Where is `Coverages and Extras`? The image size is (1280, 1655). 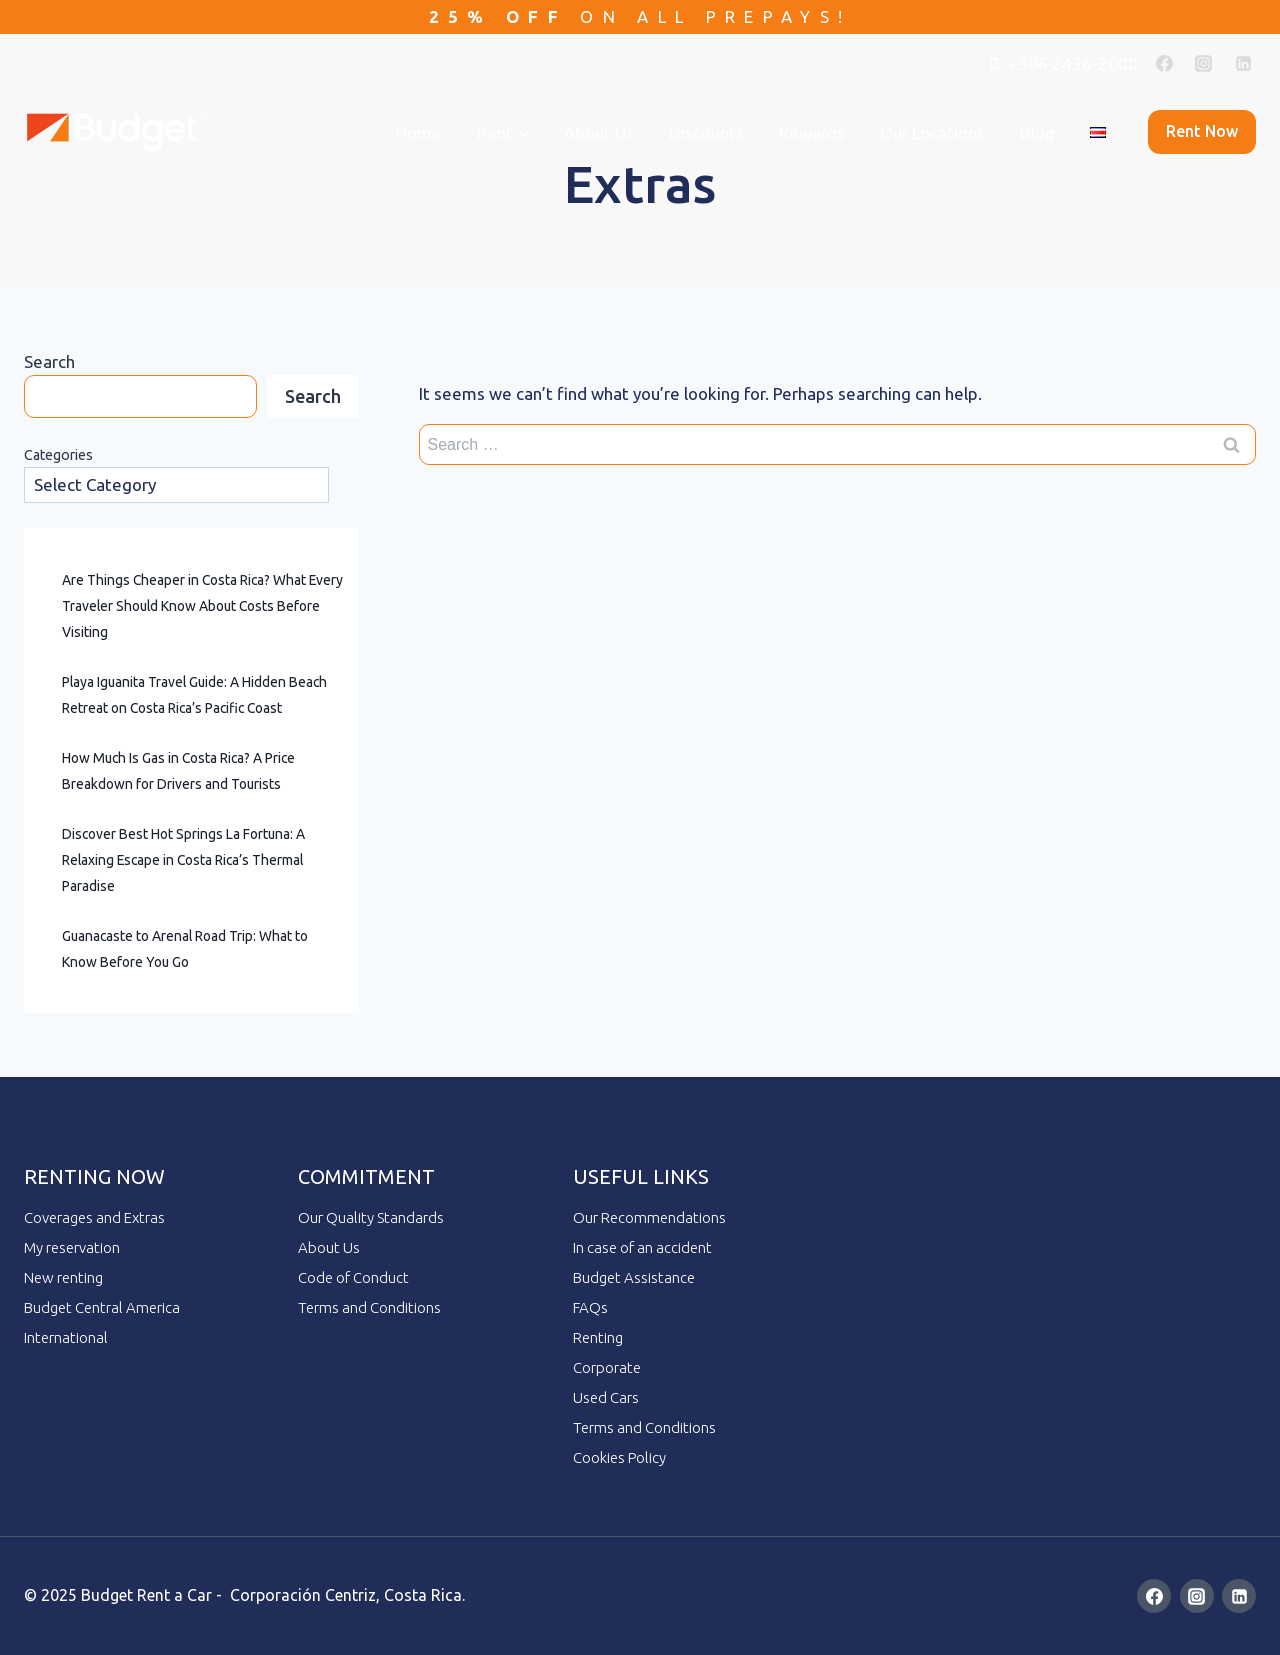 Coverages and Extras is located at coordinates (94, 1217).